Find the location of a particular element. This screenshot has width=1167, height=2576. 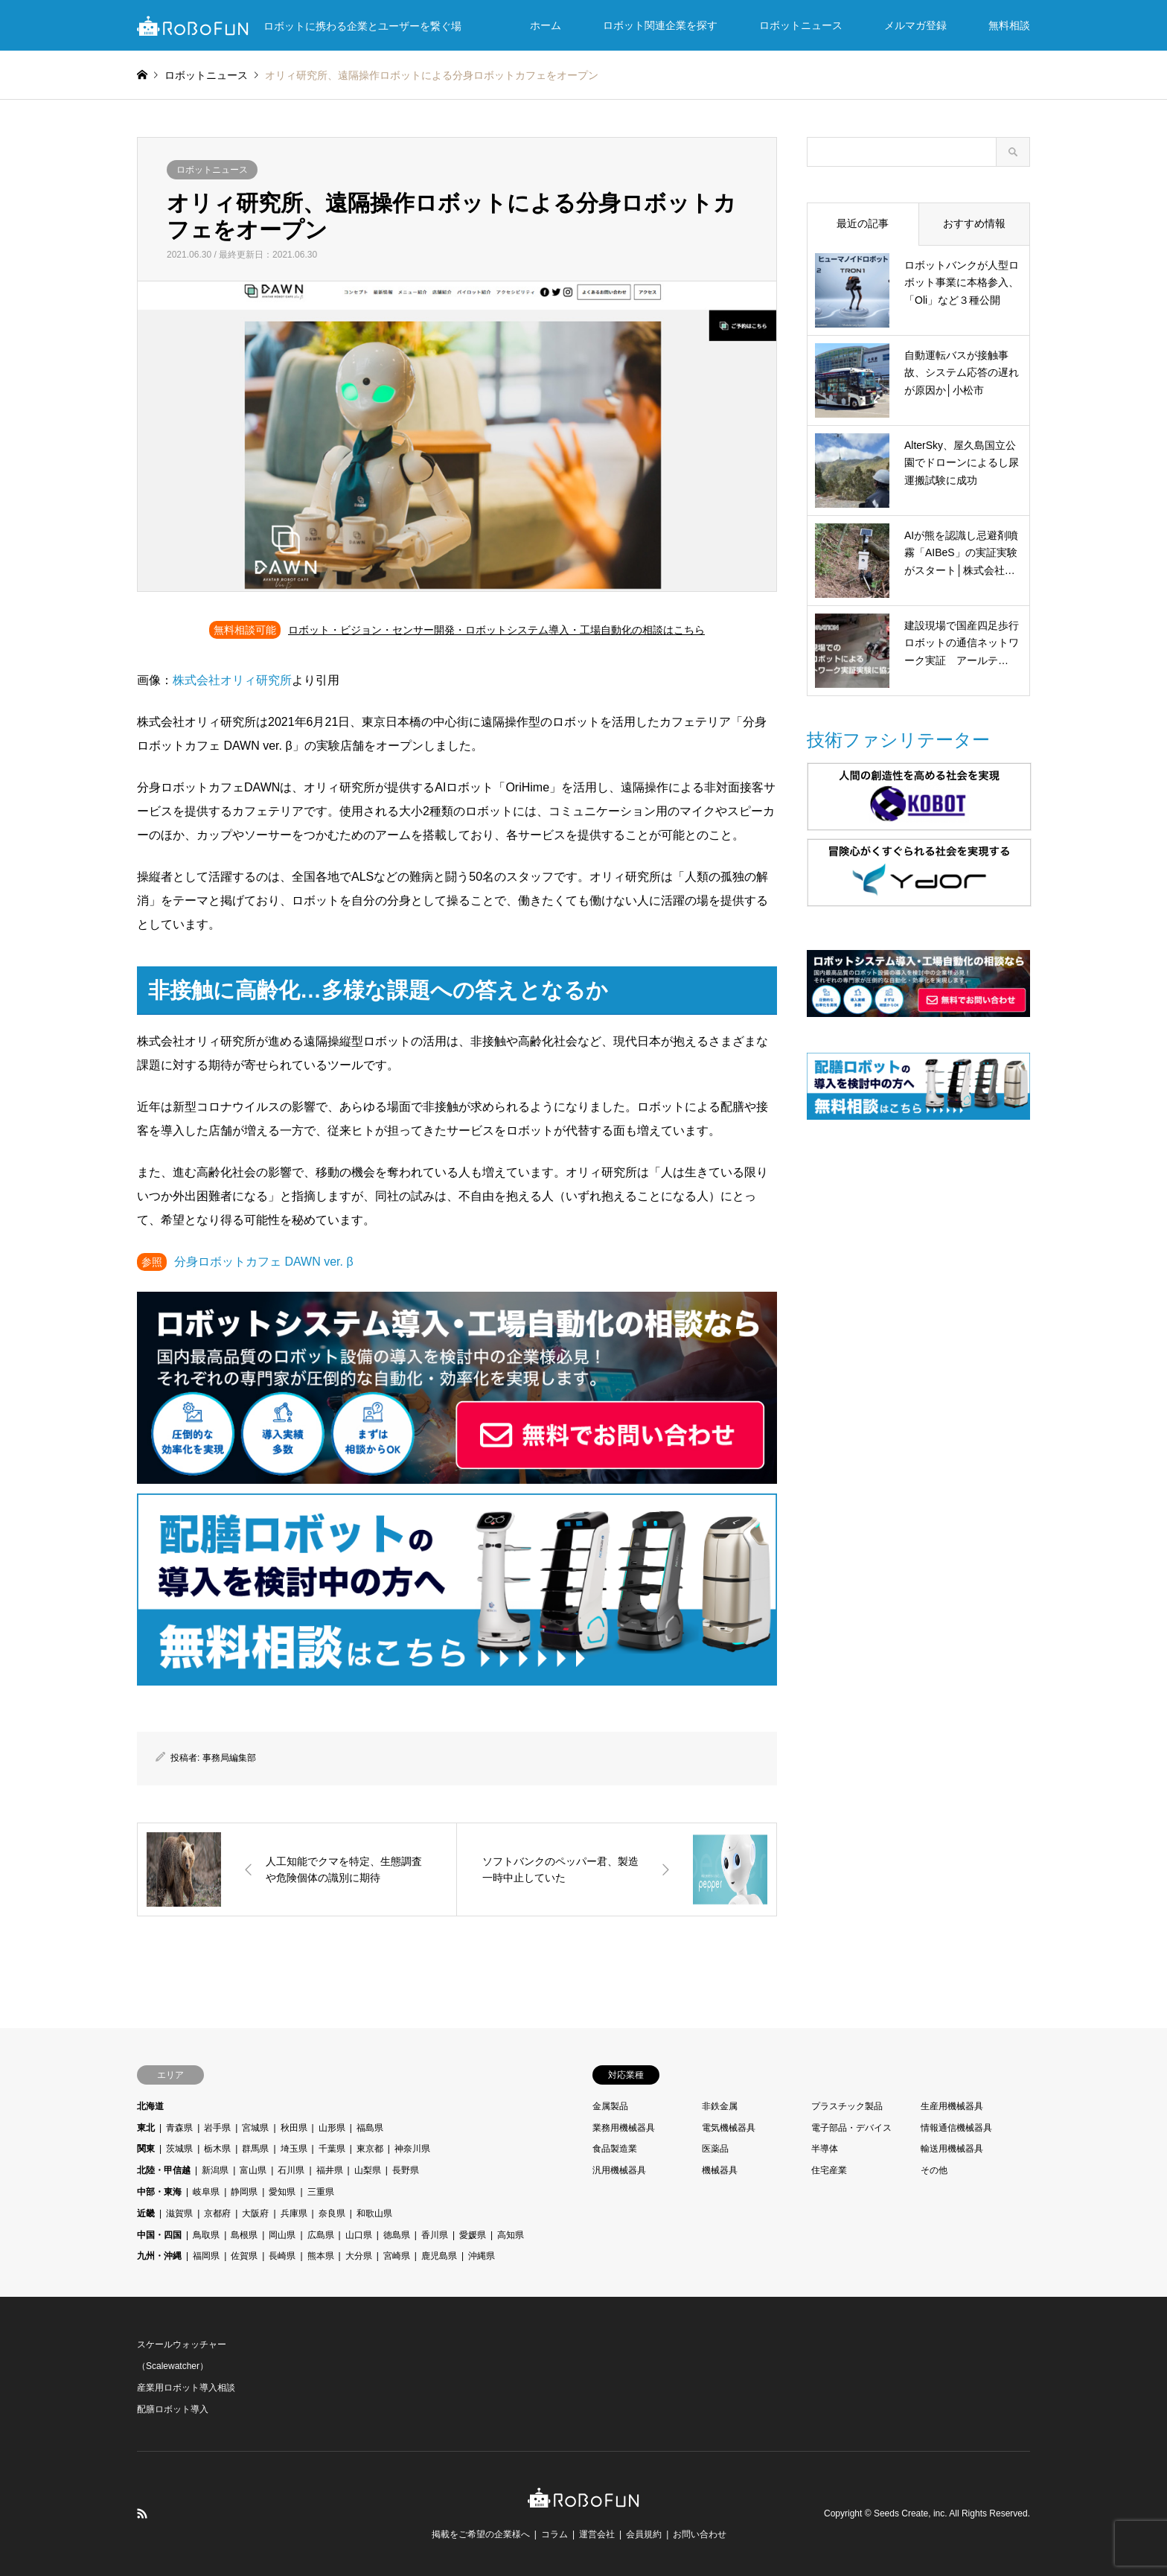

ロボット関連企業を探す is located at coordinates (660, 25).